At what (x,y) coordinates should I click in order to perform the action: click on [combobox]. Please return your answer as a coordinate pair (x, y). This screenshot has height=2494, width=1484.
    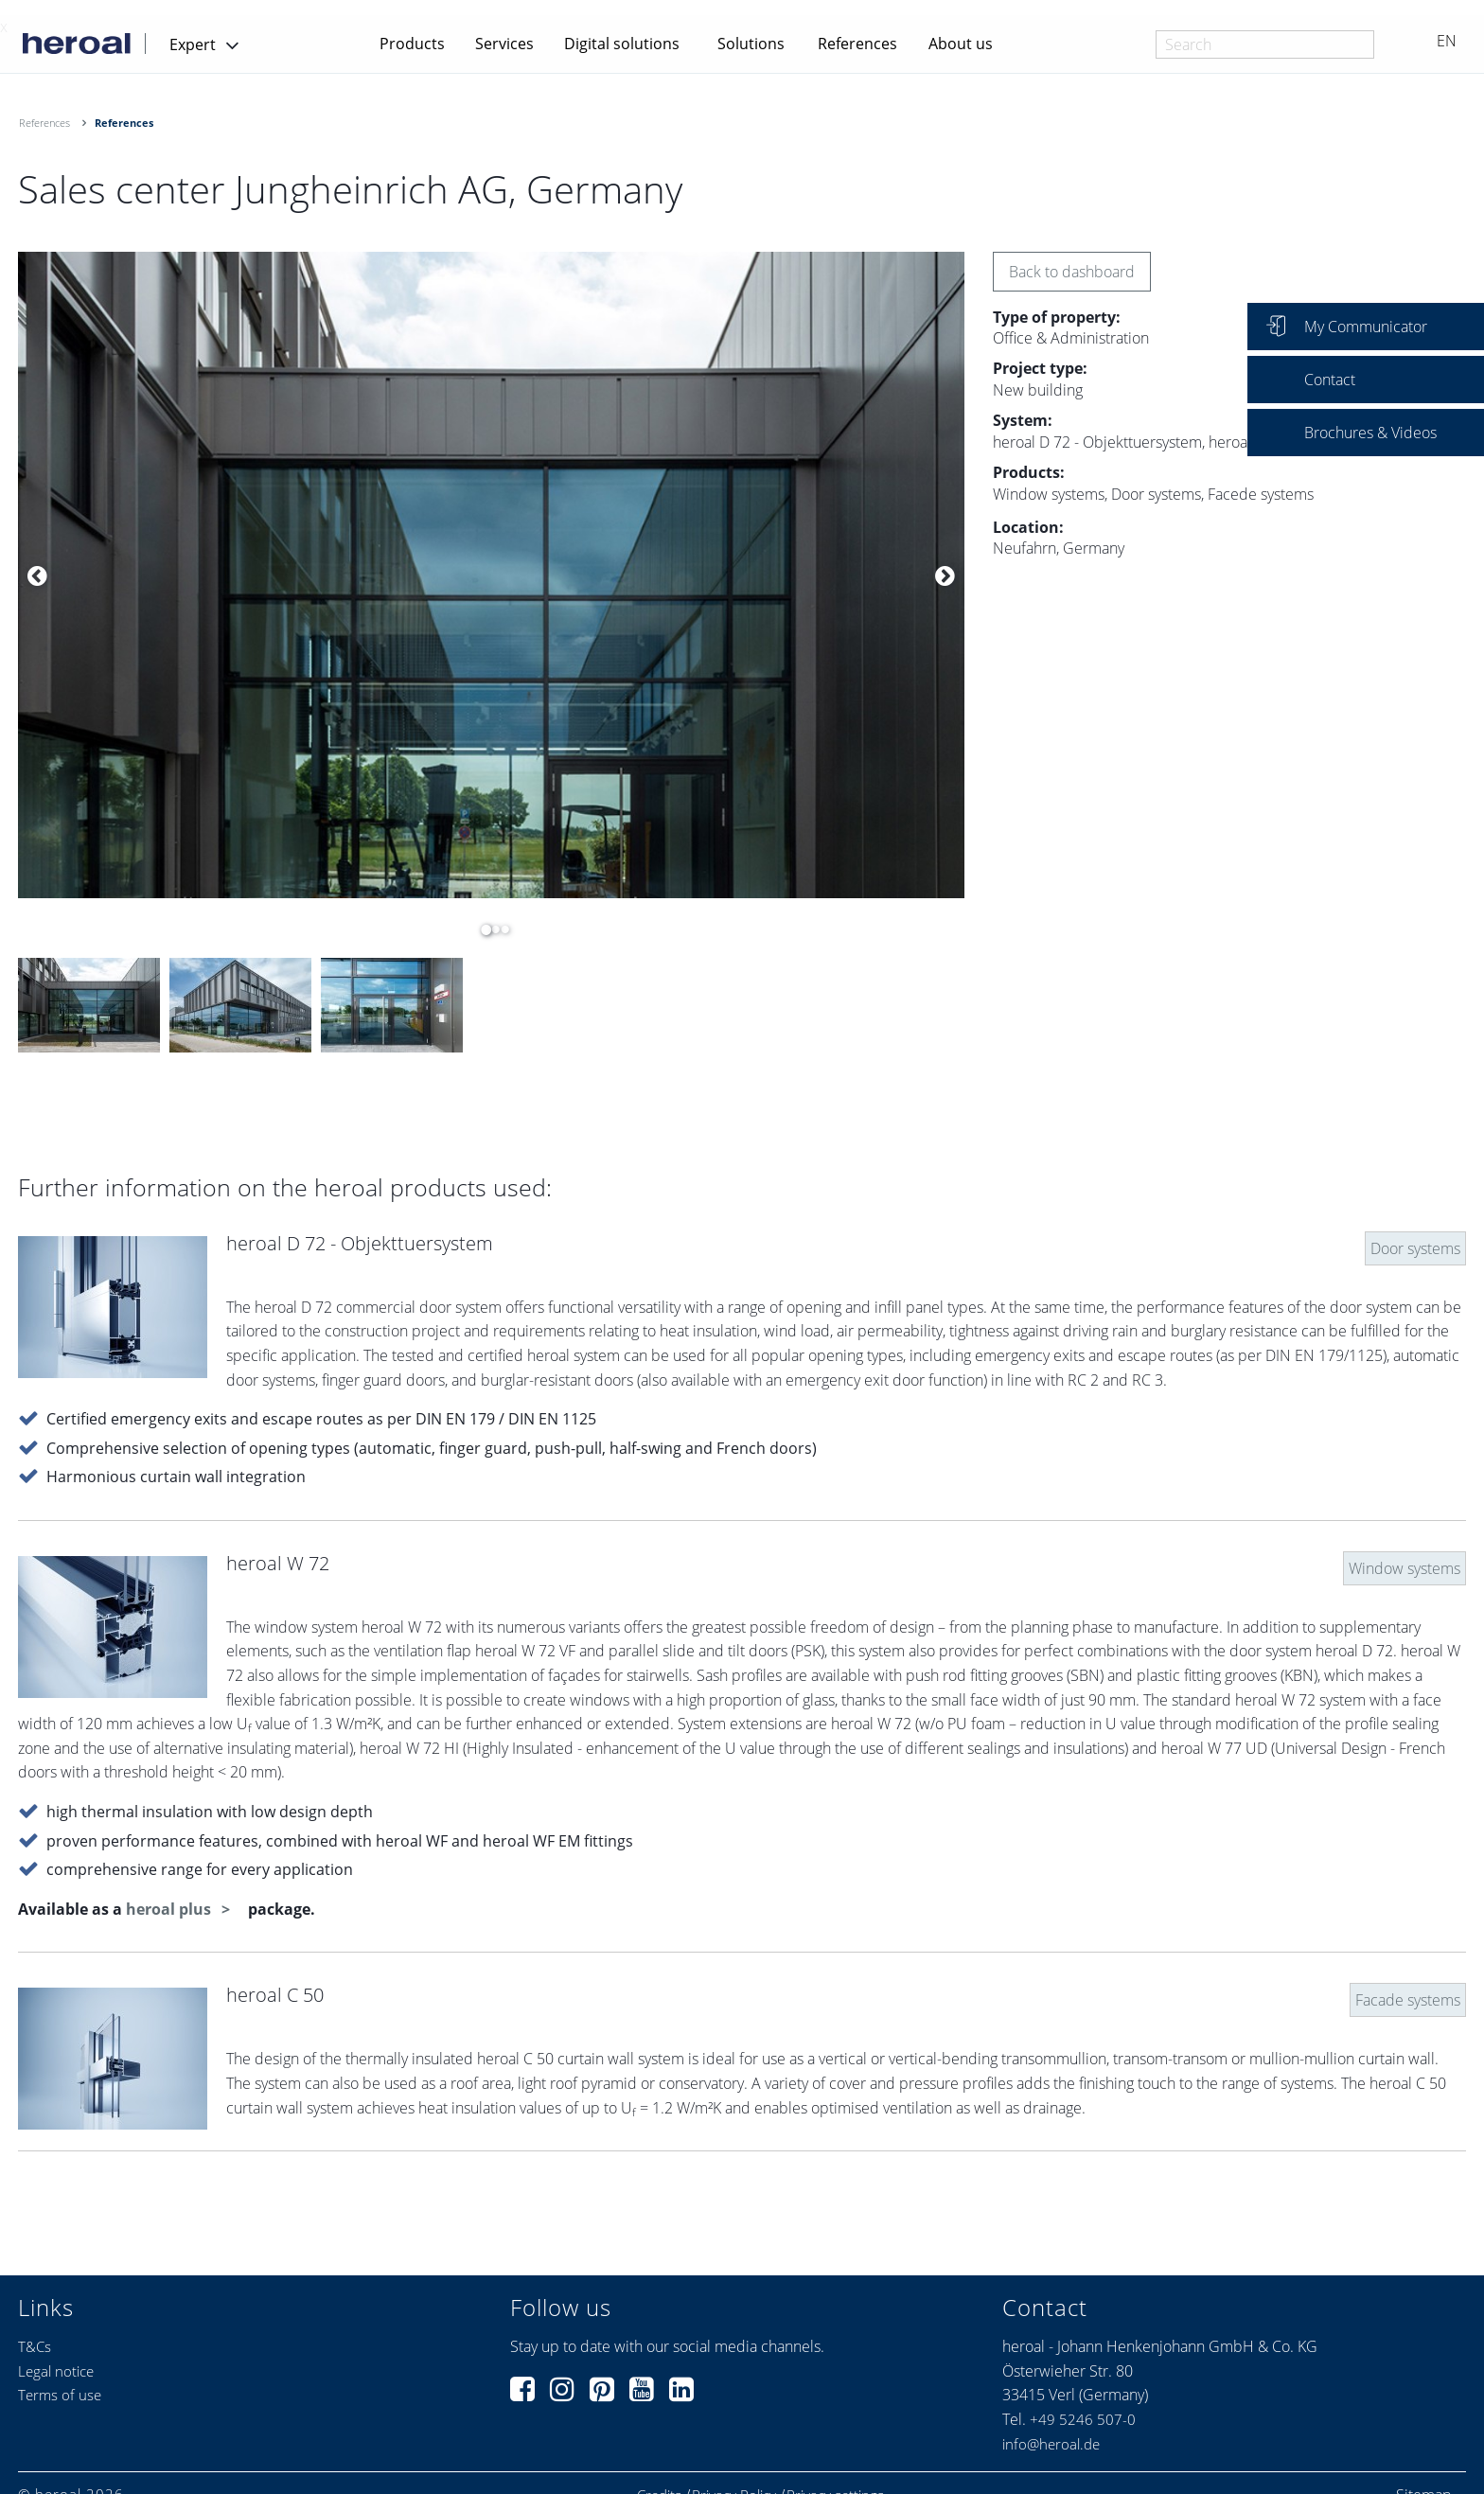
    Looking at the image, I should click on (1265, 44).